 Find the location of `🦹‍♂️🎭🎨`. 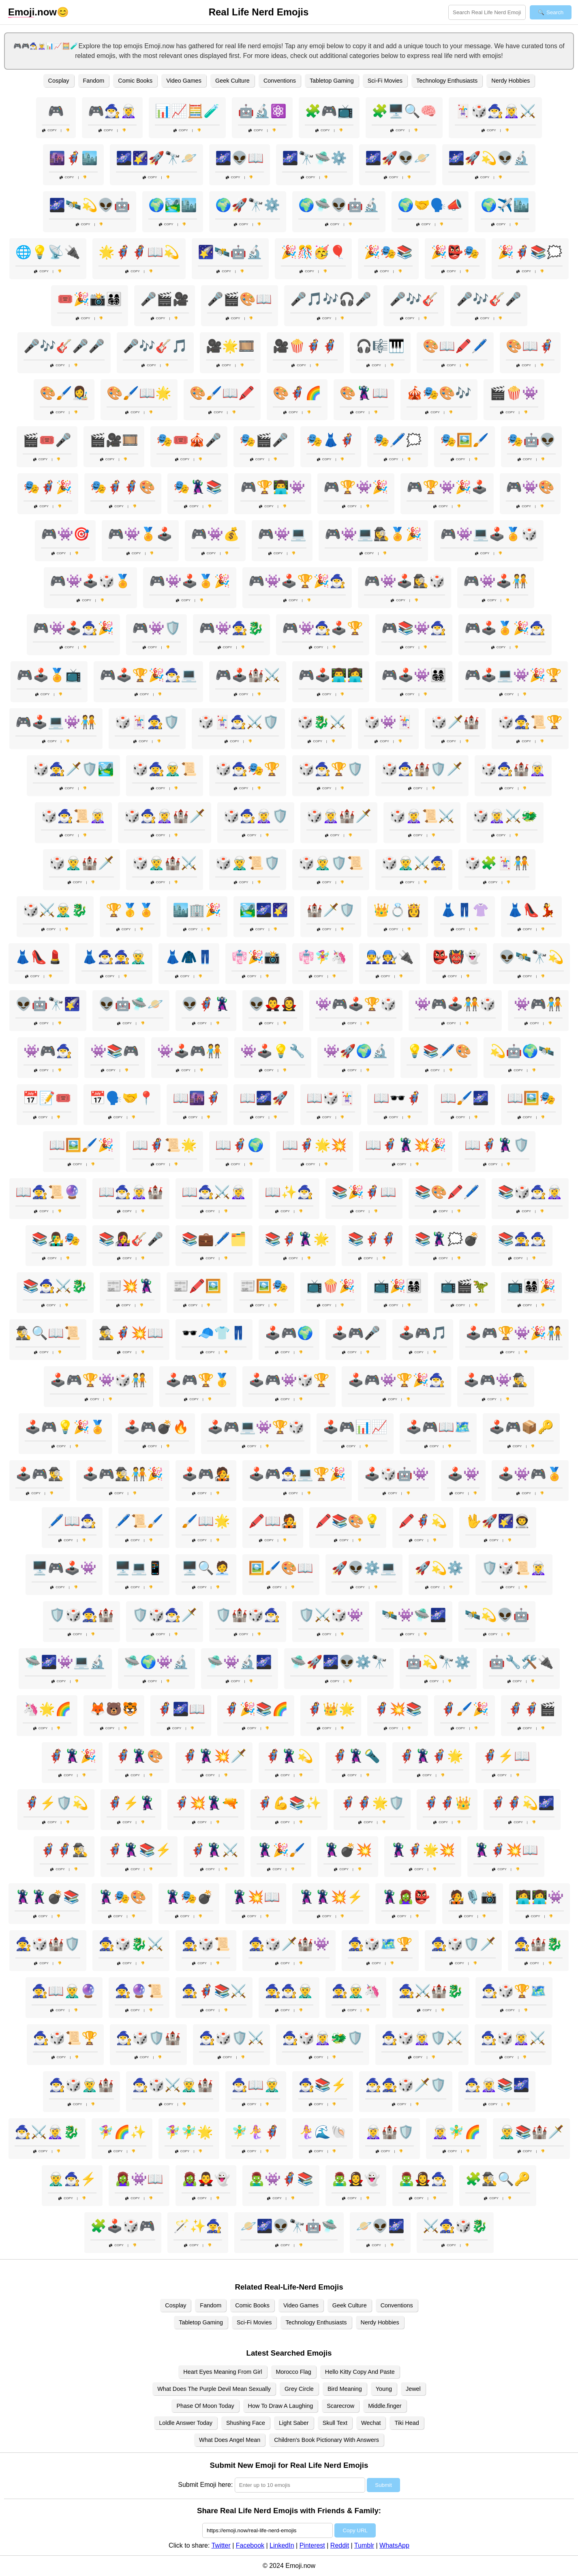

🦹‍♂️🎭🎨 is located at coordinates (122, 1897).